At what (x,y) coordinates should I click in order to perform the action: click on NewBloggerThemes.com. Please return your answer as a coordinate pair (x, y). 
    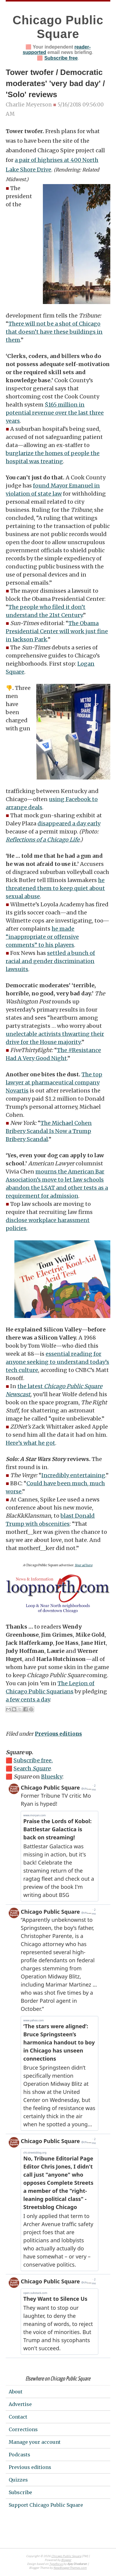
    Looking at the image, I should click on (70, 2568).